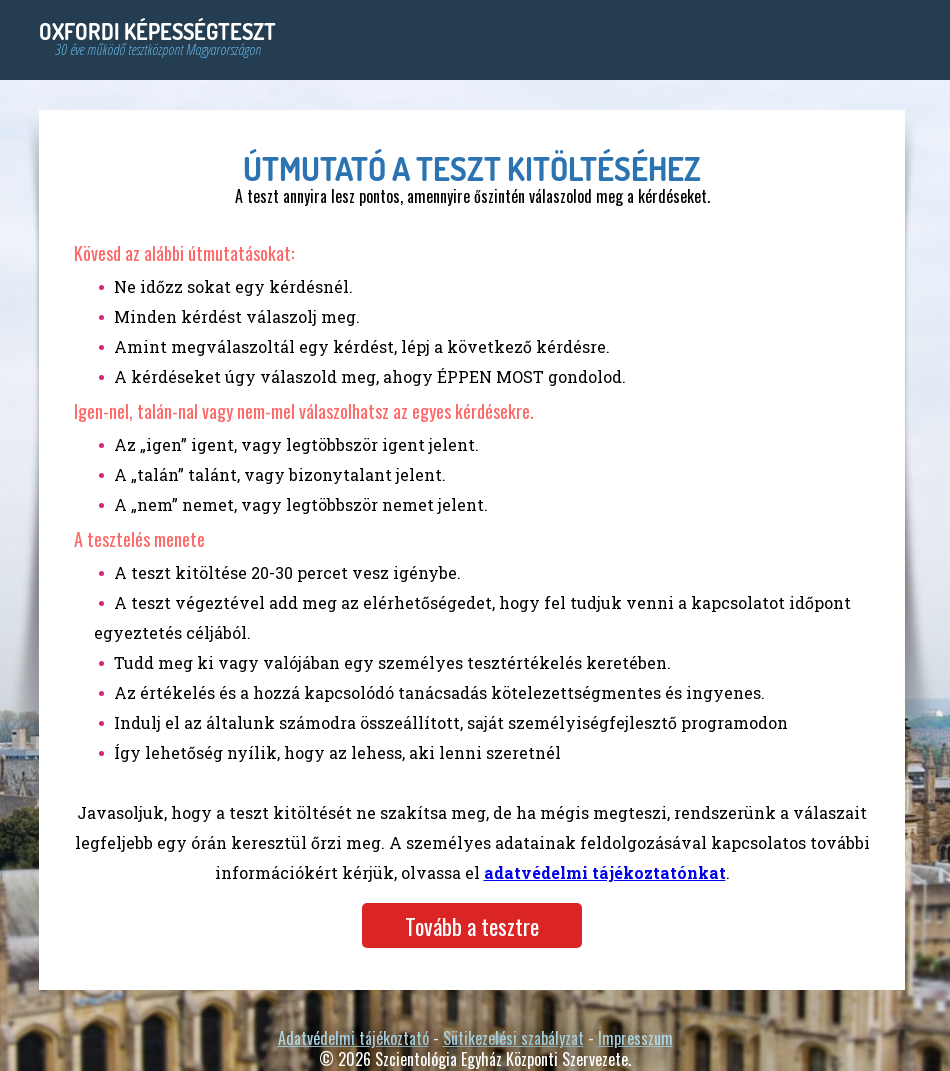 This screenshot has height=1071, width=950. Describe the element at coordinates (605, 872) in the screenshot. I see `adatvédelmi tájékoztatónkat` at that location.